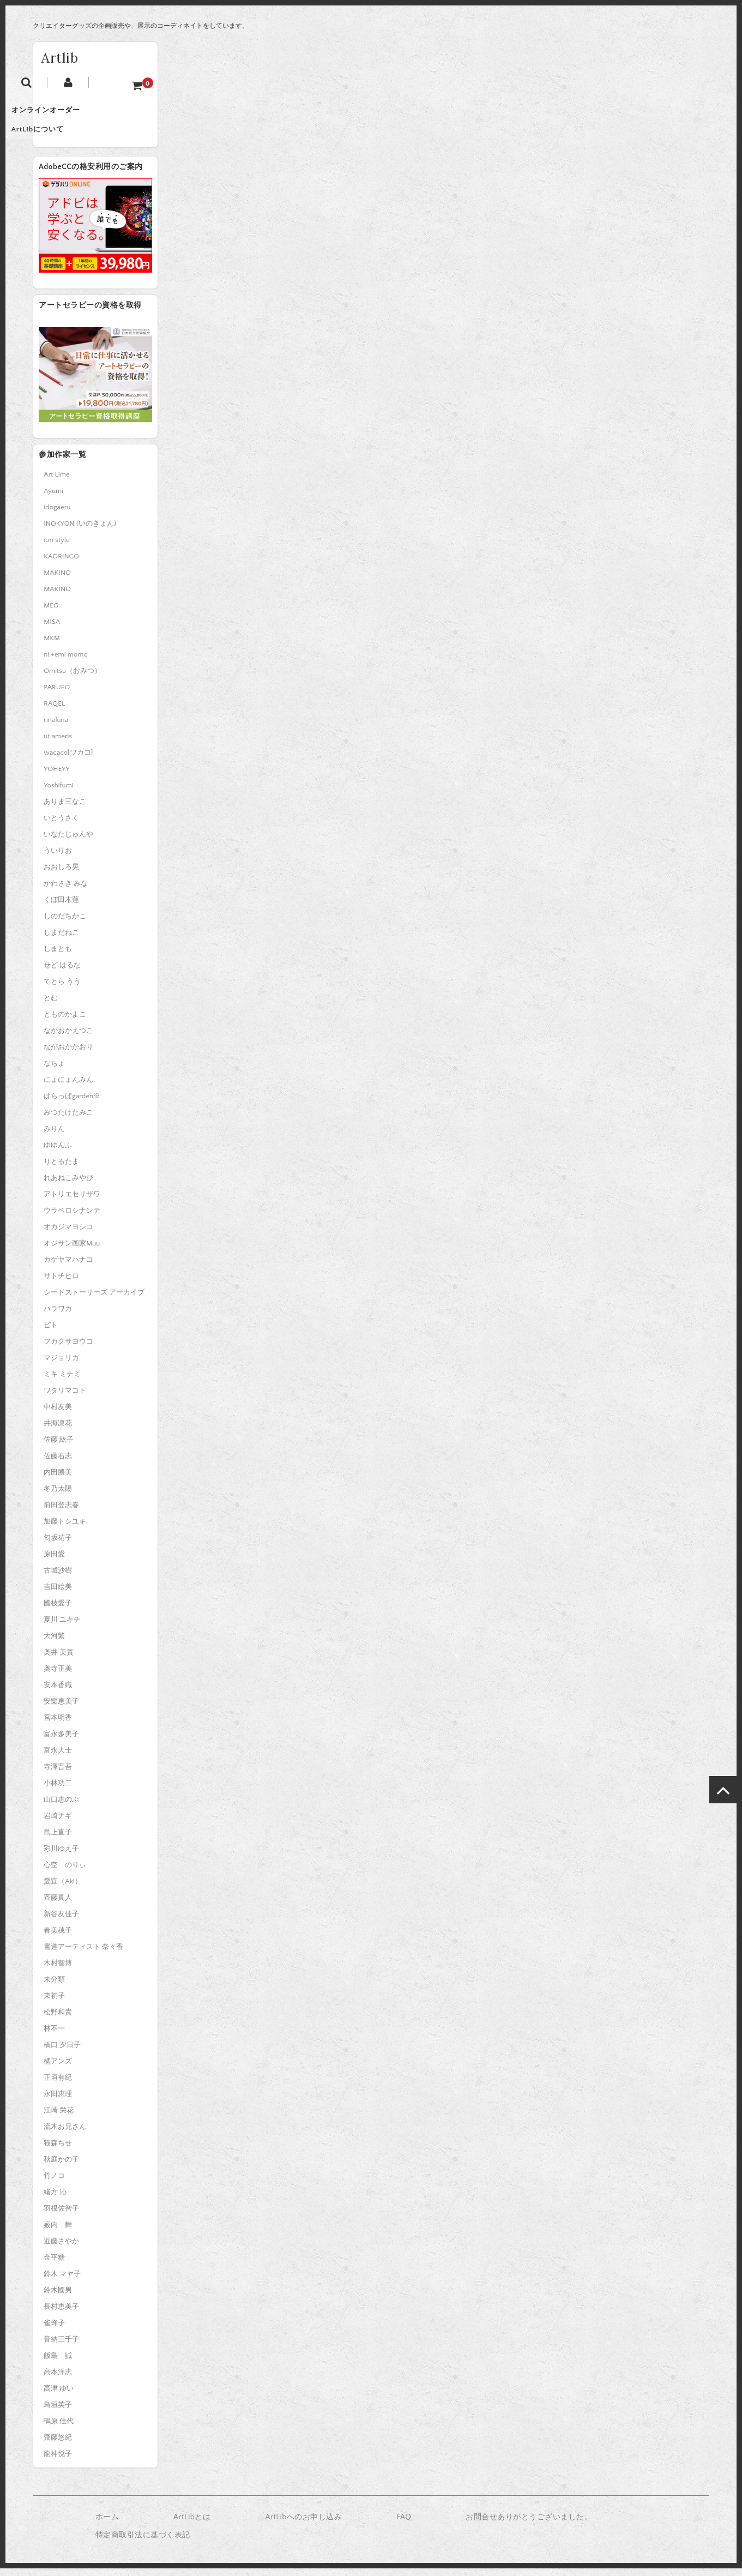  What do you see at coordinates (58, 2069) in the screenshot?
I see `橘アンズ` at bounding box center [58, 2069].